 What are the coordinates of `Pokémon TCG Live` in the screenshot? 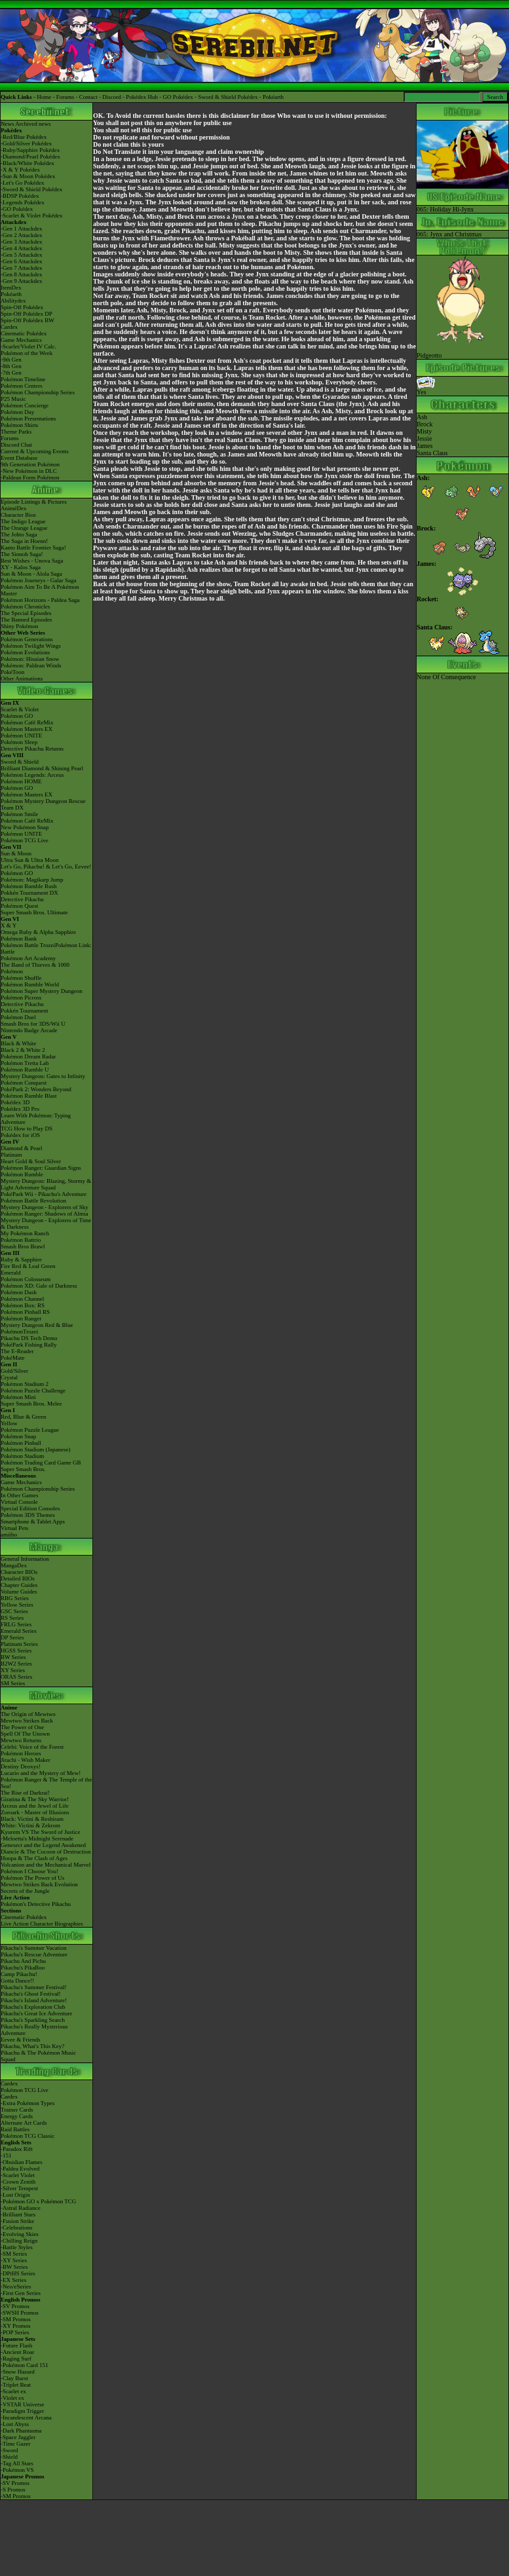 It's located at (24, 840).